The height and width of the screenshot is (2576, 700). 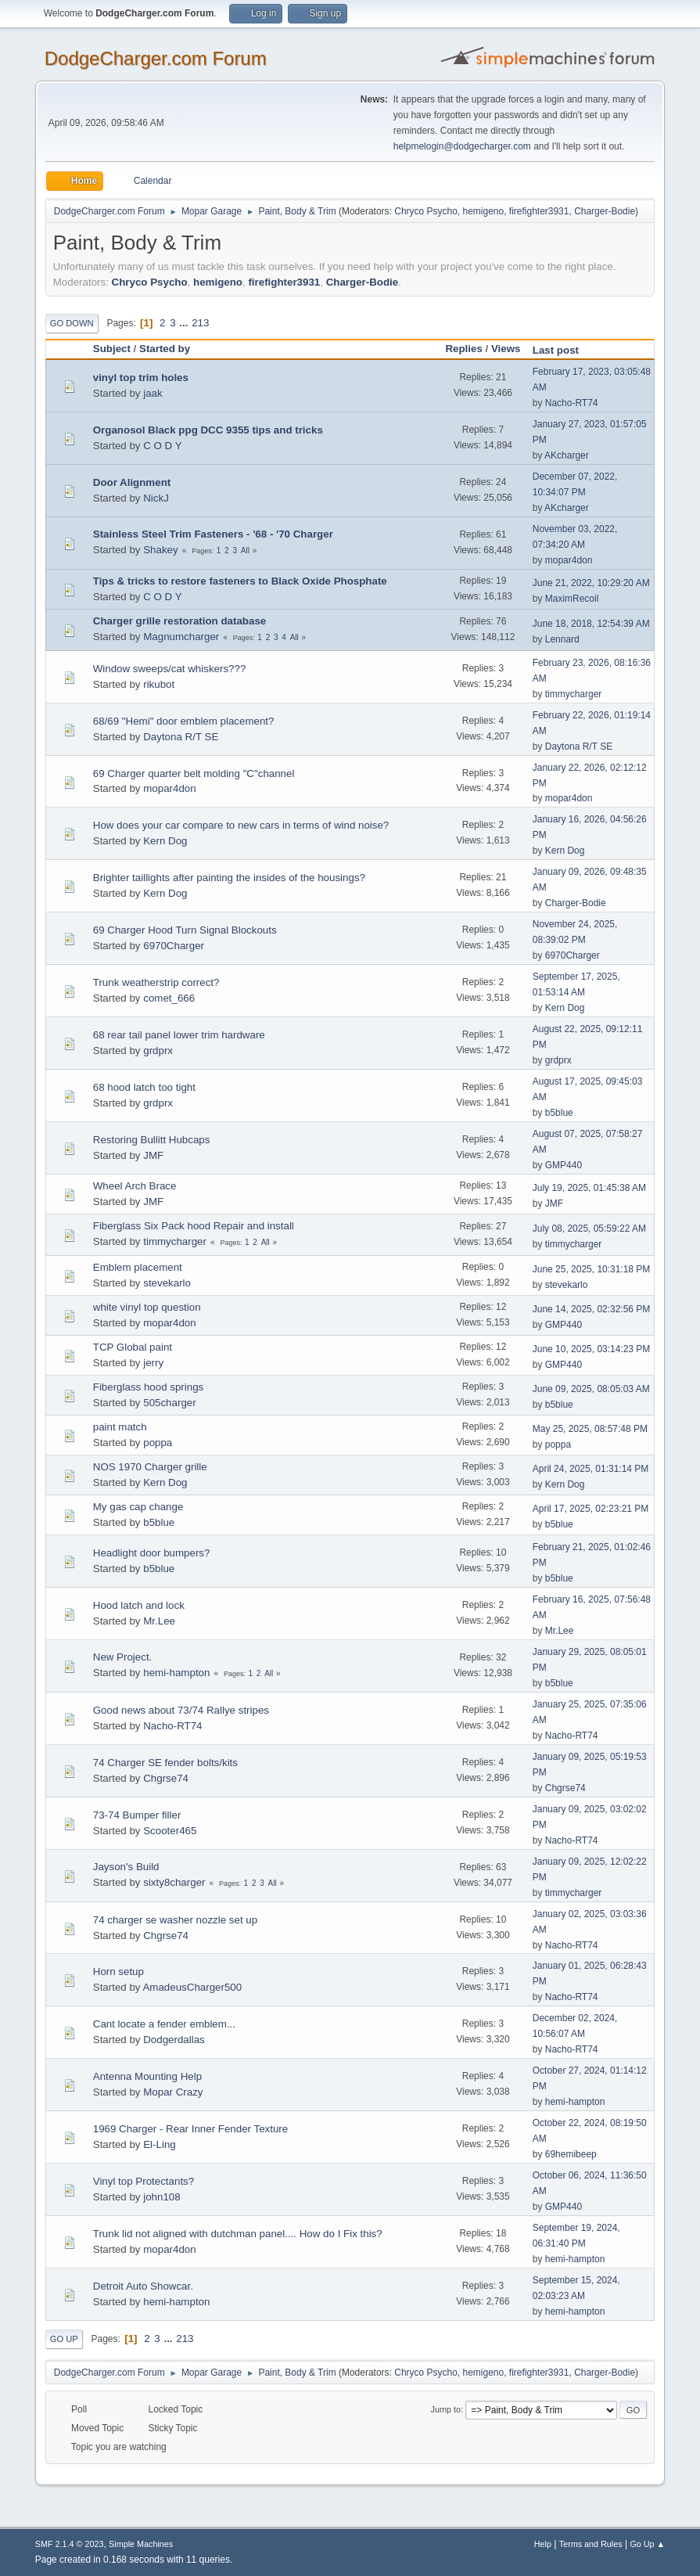 What do you see at coordinates (72, 323) in the screenshot?
I see `Go Down` at bounding box center [72, 323].